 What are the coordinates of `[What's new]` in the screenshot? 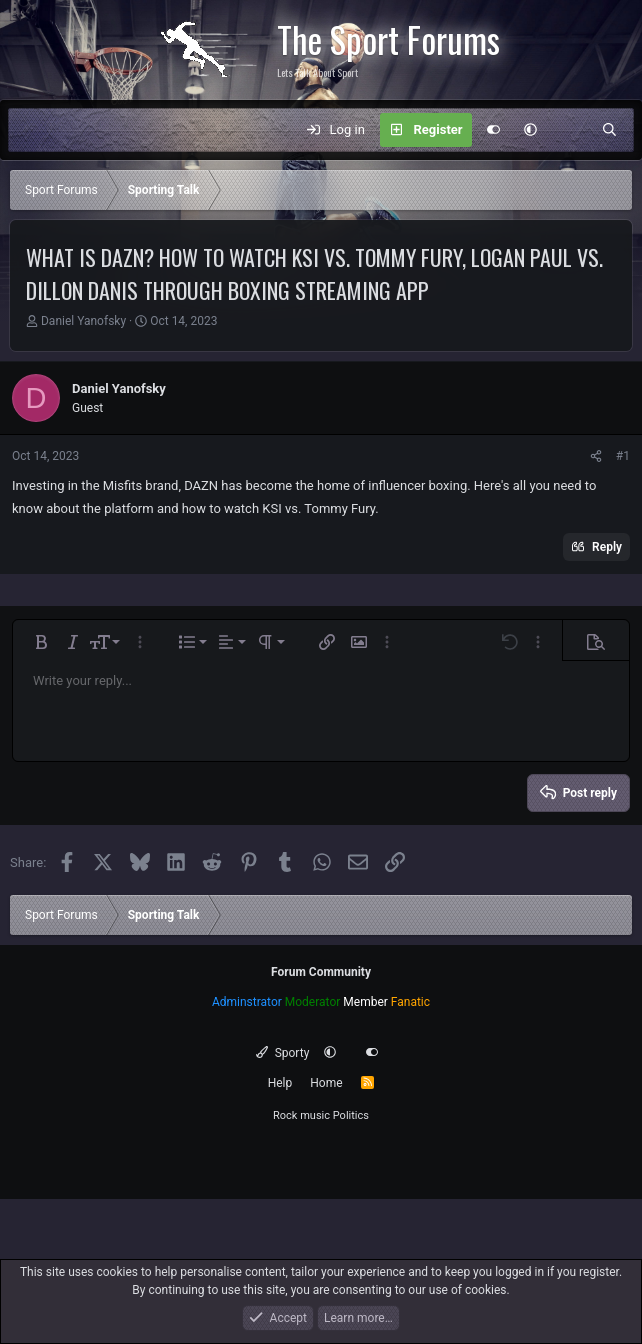 It's located at (569, 130).